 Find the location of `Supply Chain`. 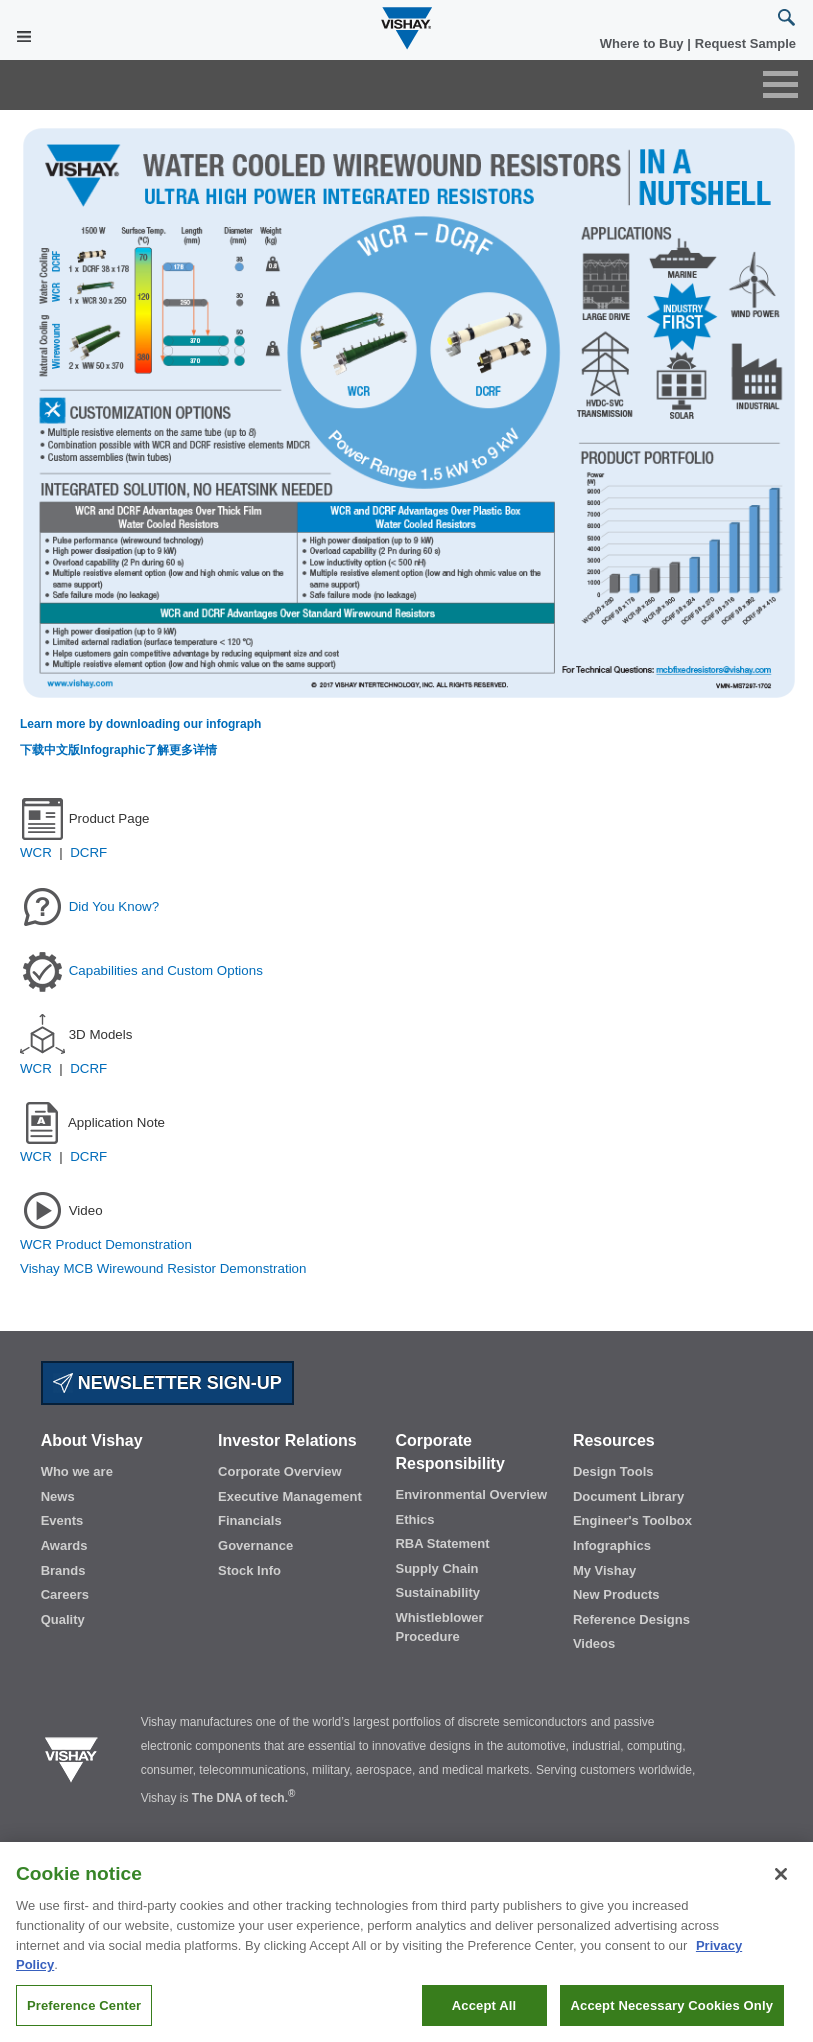

Supply Chain is located at coordinates (436, 1568).